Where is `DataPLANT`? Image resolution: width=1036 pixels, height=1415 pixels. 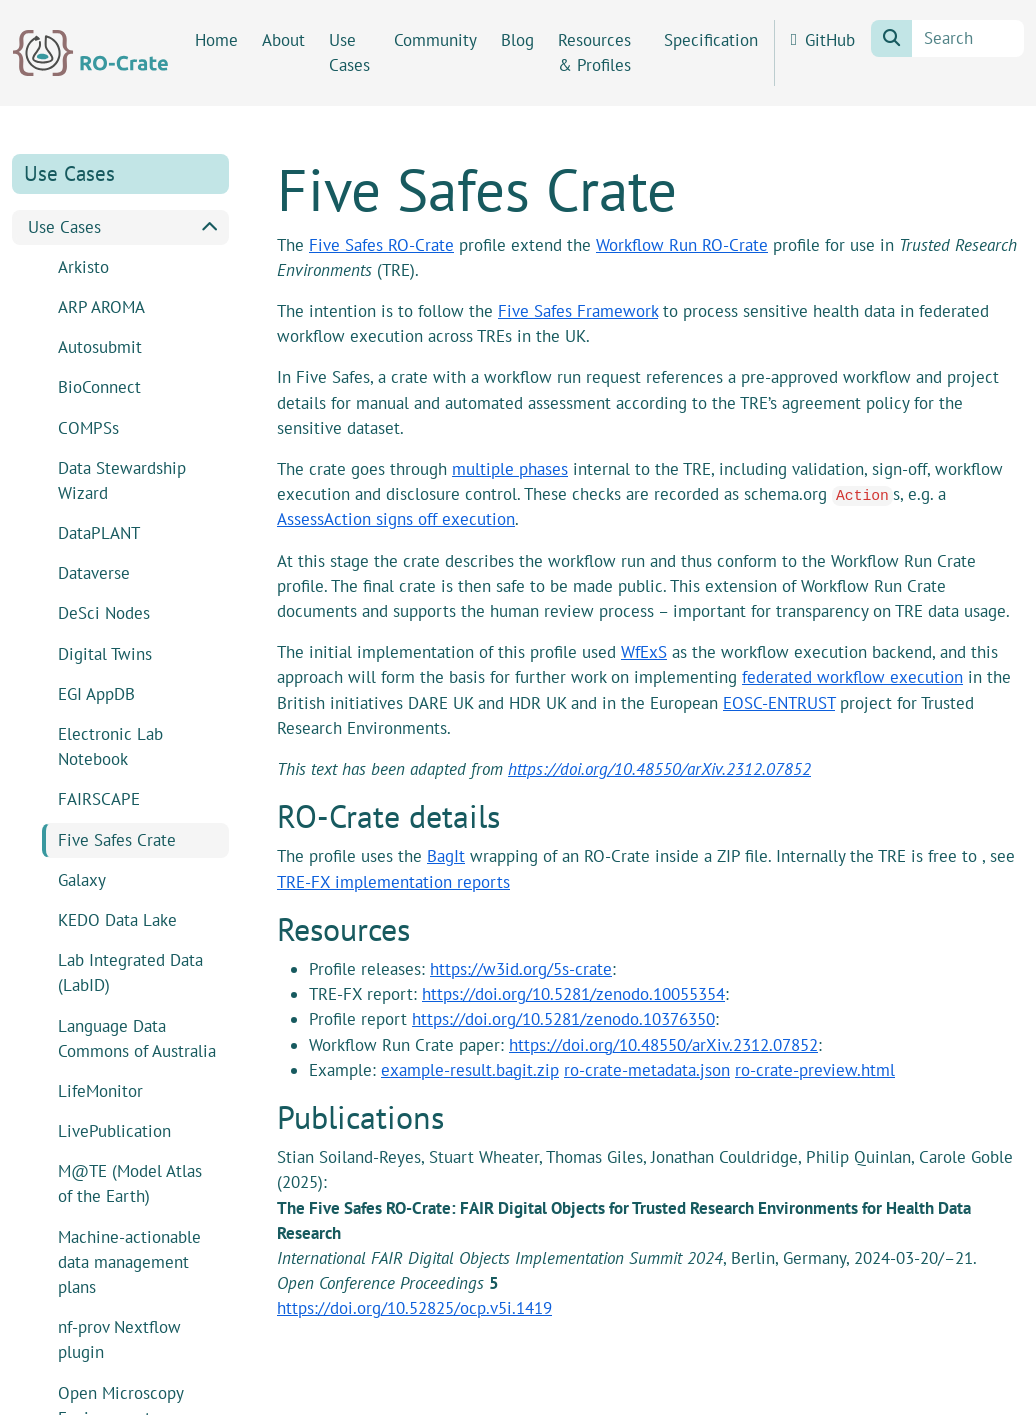 DataPLANT is located at coordinates (99, 533).